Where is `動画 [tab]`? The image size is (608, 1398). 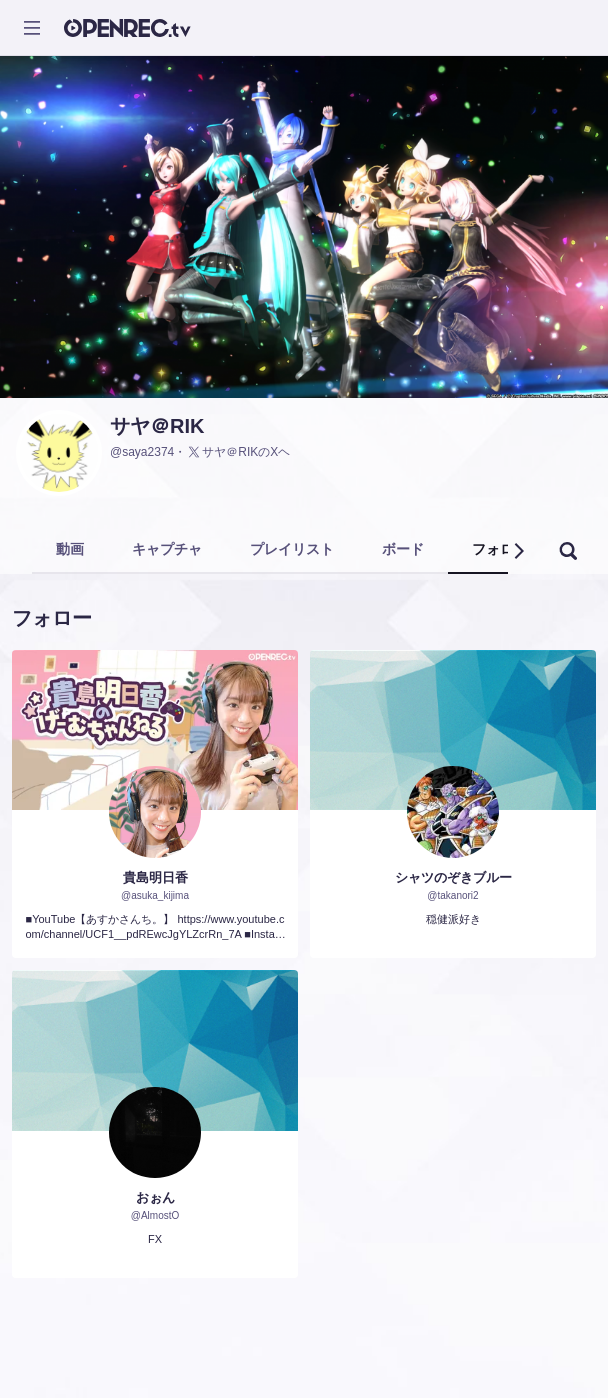 動画 [tab] is located at coordinates (70, 549).